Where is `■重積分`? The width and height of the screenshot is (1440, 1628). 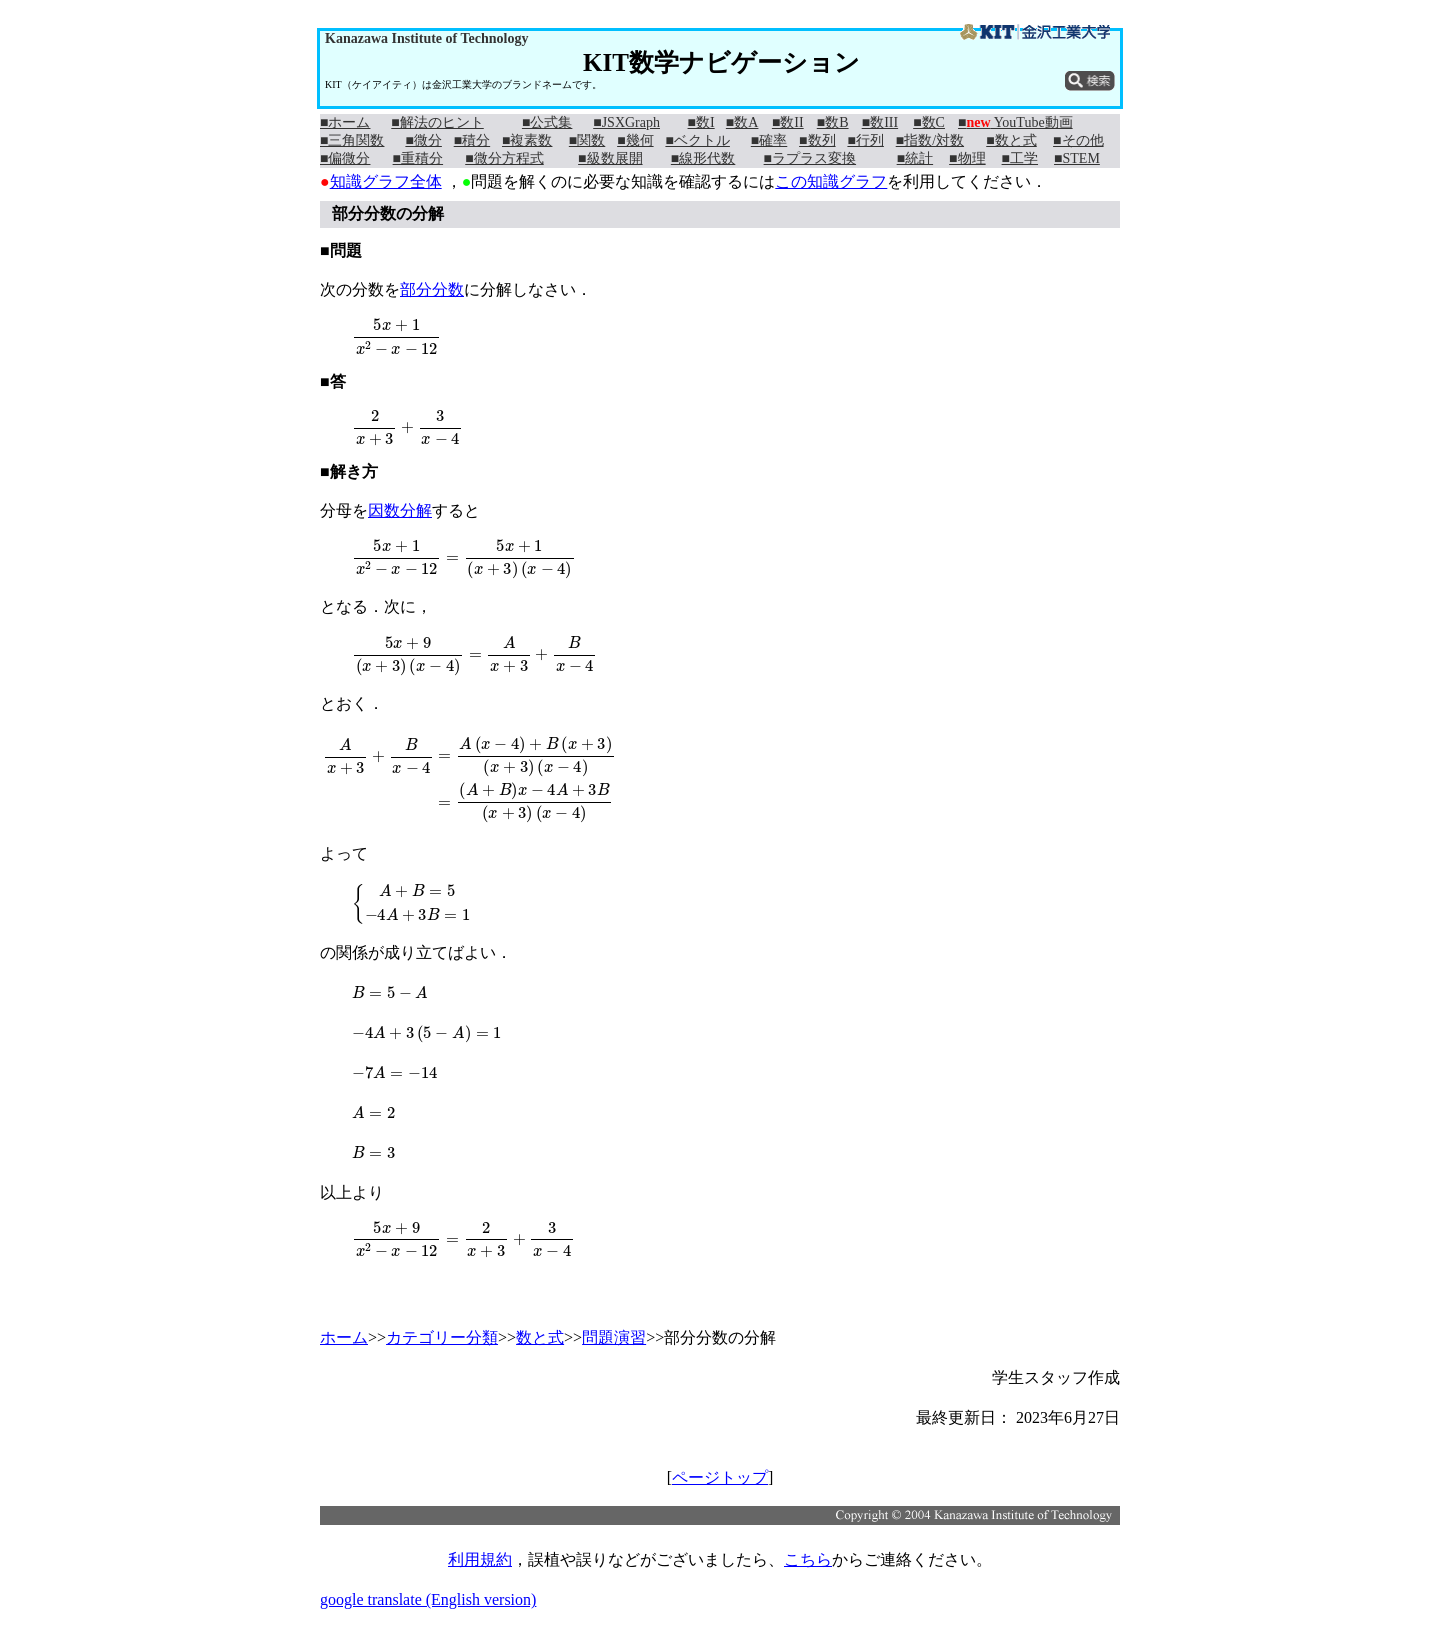
■重積分 is located at coordinates (418, 158).